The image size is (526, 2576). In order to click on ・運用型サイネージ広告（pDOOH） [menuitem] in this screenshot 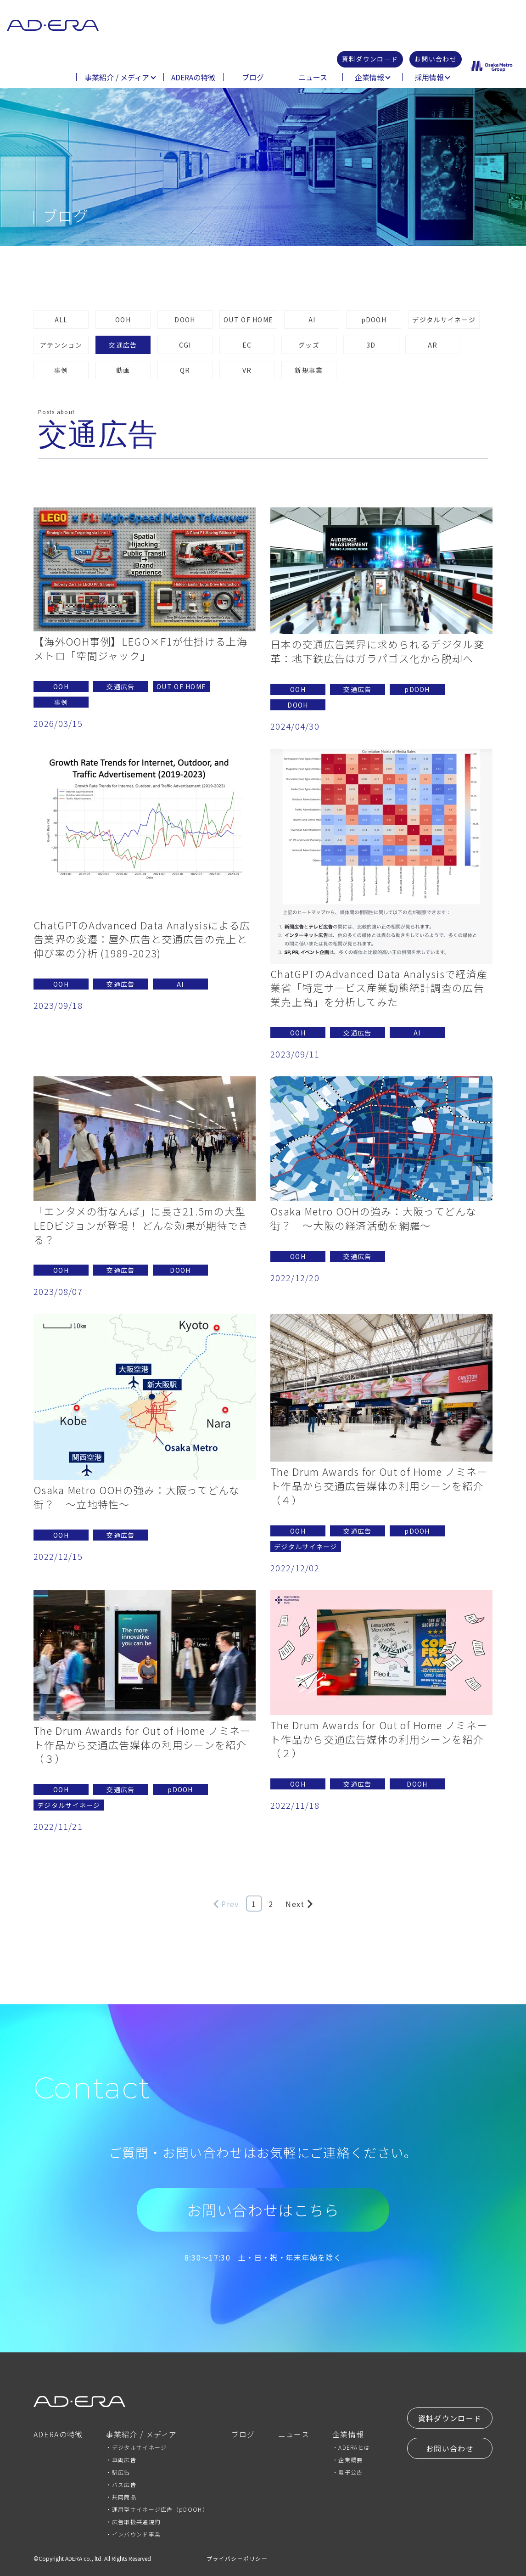, I will do `click(157, 2509)`.